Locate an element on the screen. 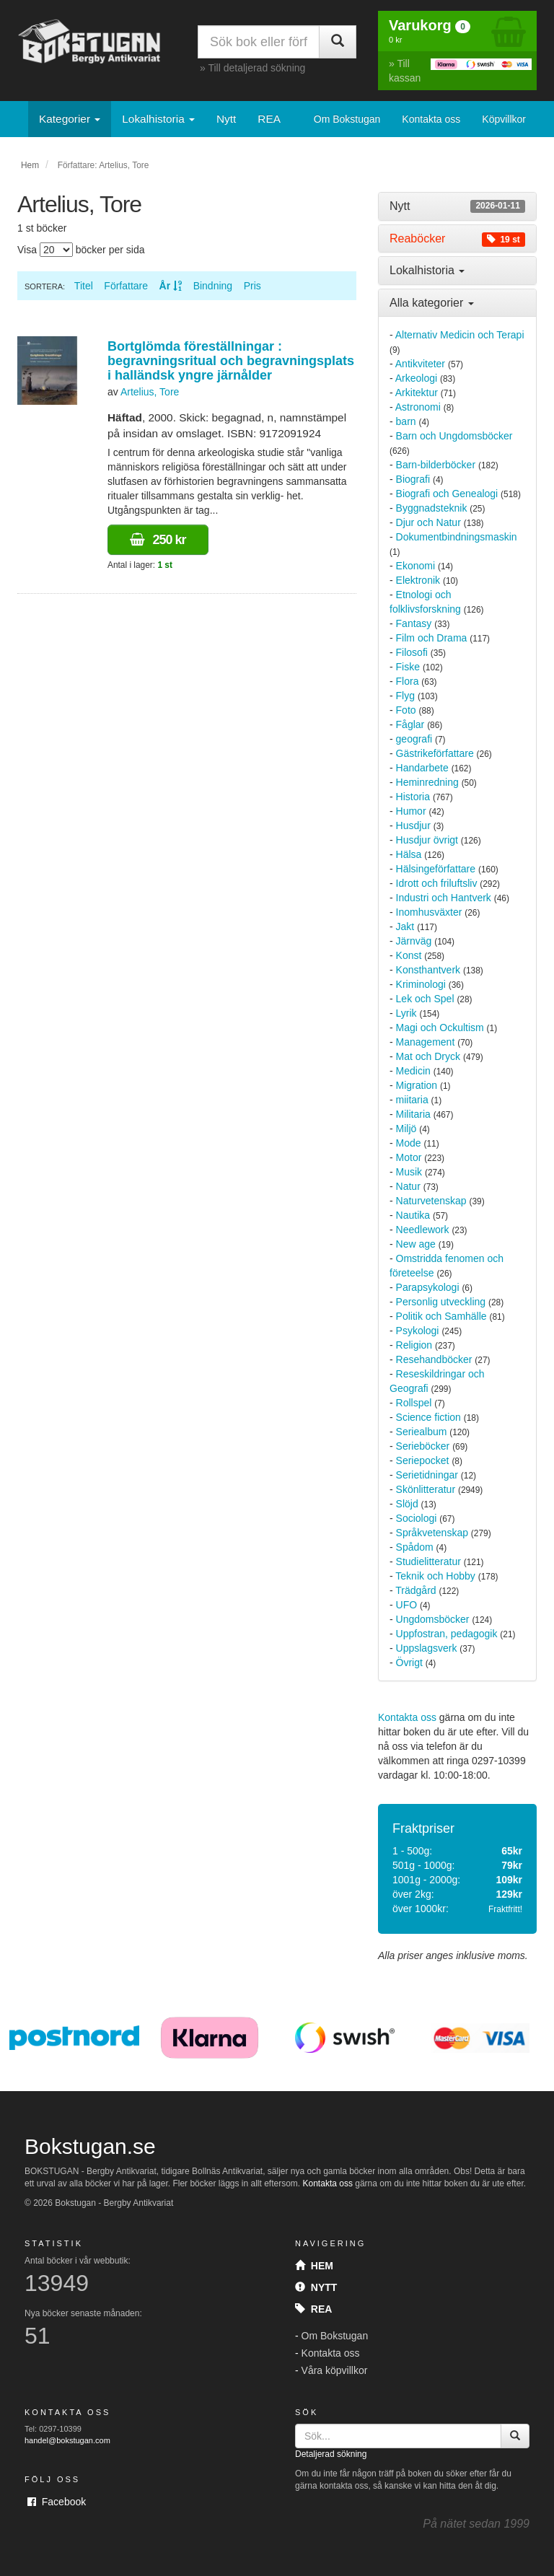  Lek och Spel is located at coordinates (425, 998).